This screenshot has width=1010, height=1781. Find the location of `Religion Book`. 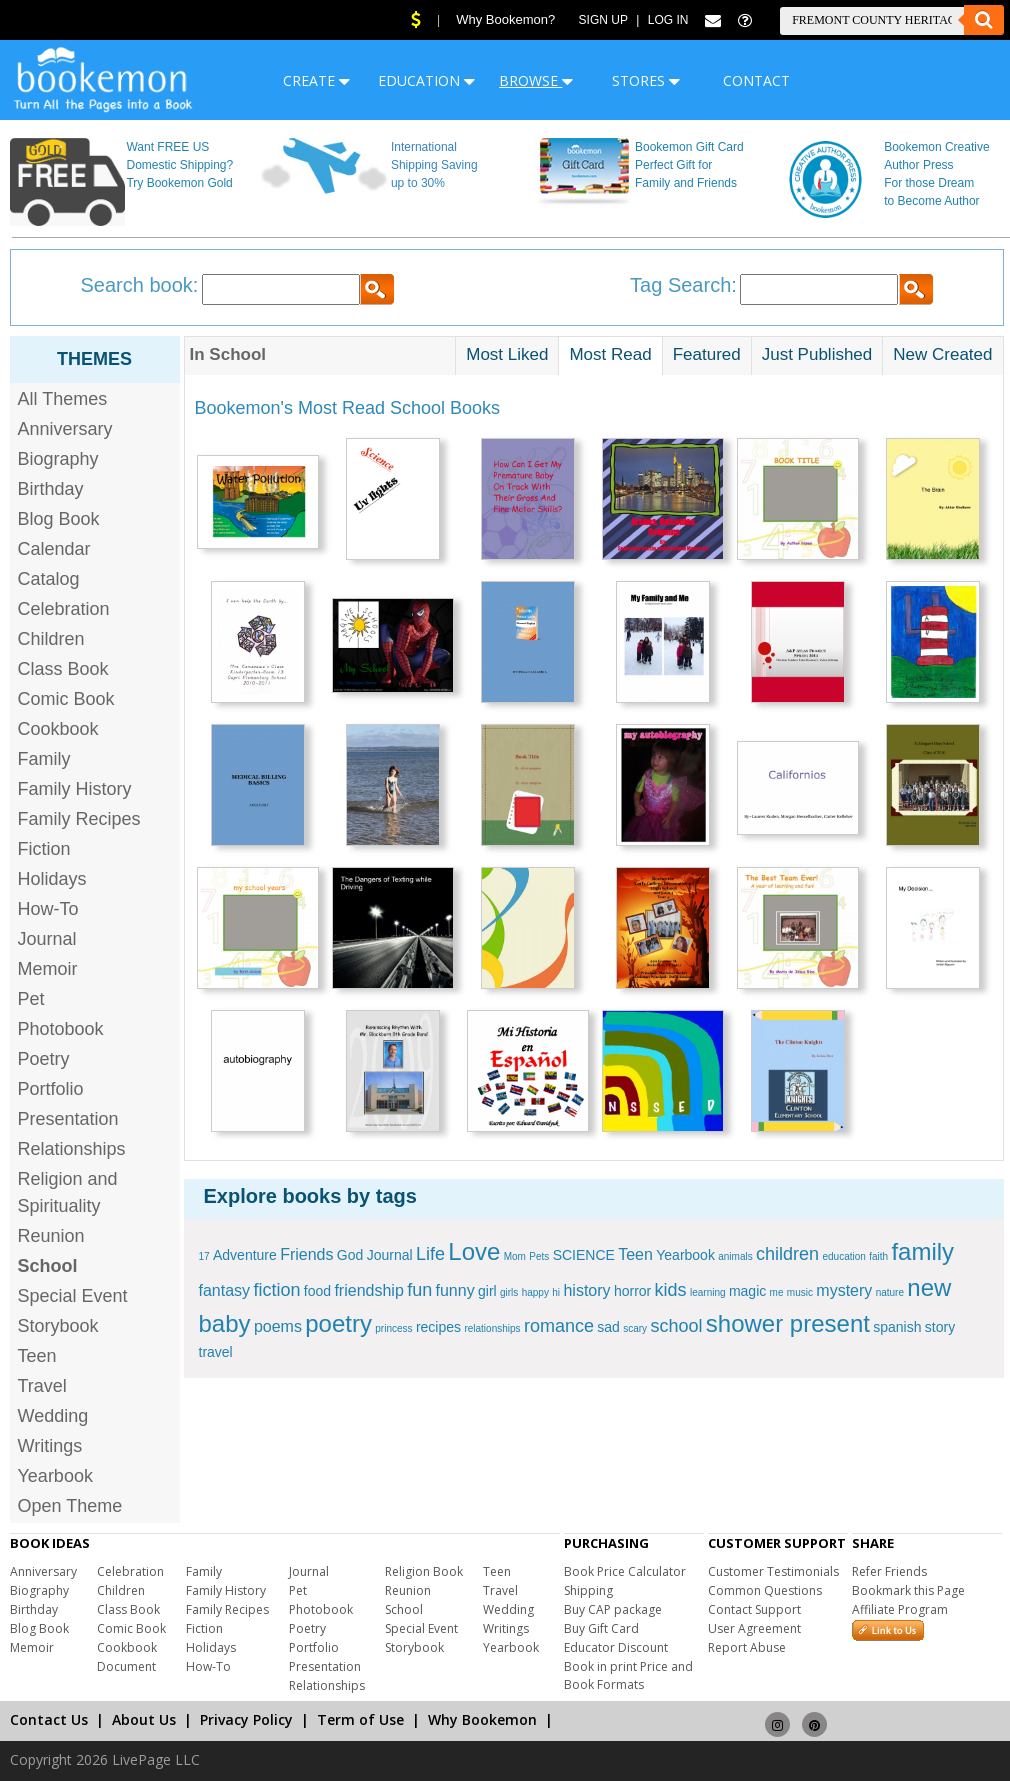

Religion Book is located at coordinates (424, 1571).